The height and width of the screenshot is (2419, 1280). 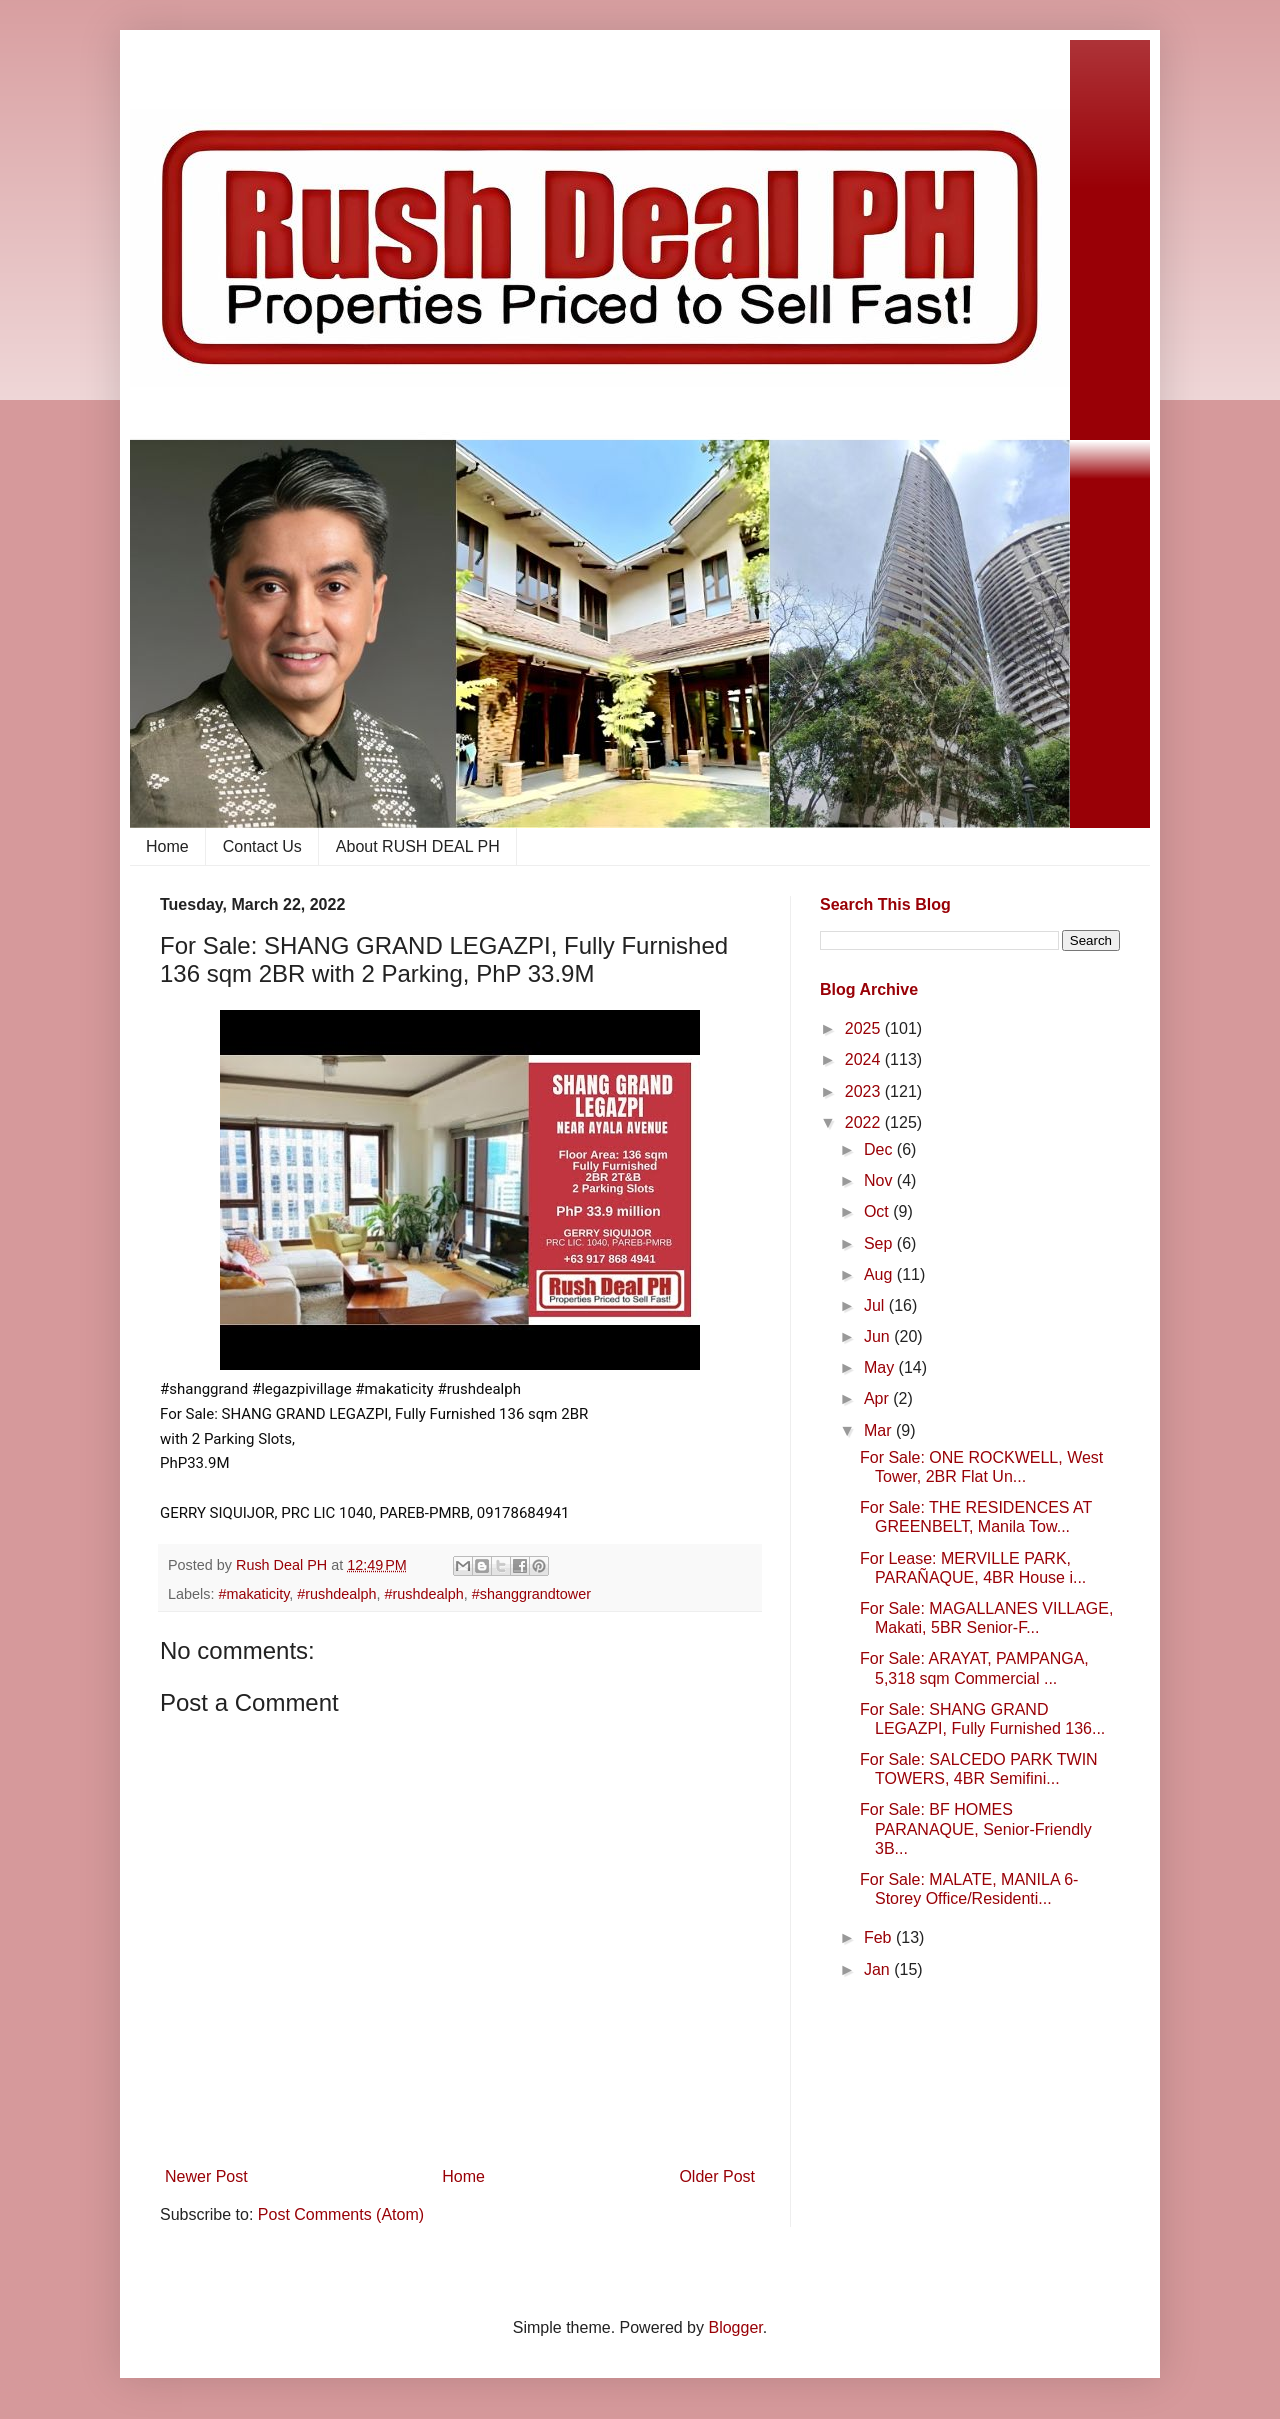 What do you see at coordinates (262, 846) in the screenshot?
I see `Contact Us` at bounding box center [262, 846].